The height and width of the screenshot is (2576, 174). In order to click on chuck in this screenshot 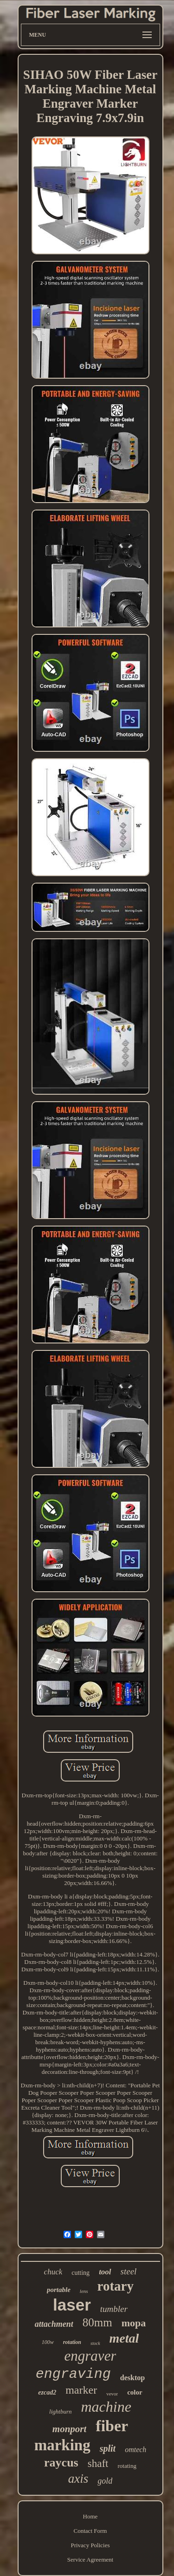, I will do `click(53, 2271)`.